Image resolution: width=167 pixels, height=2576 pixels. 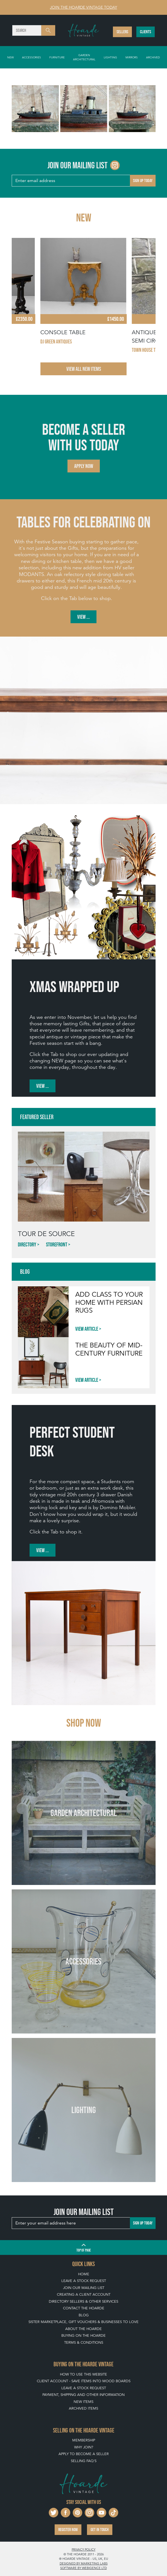 I want to click on Furniture, so click(x=57, y=57).